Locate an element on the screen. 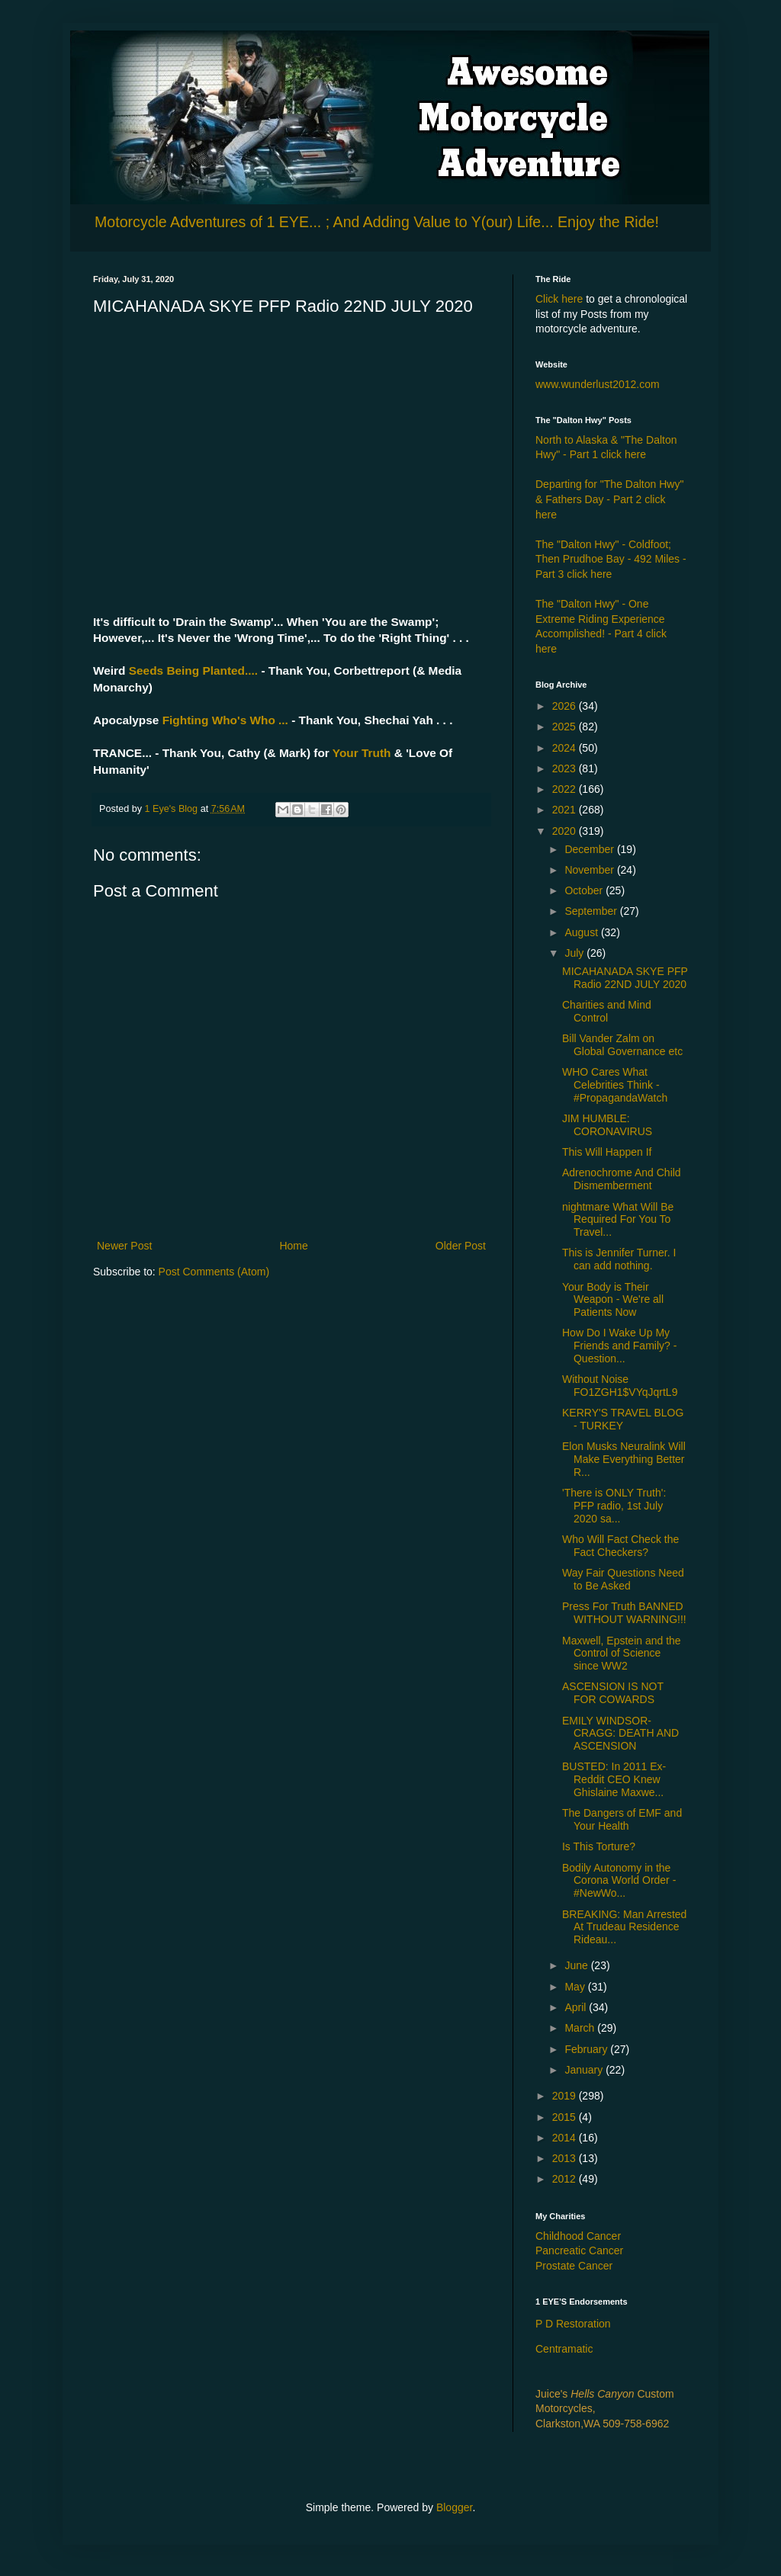  2022 is located at coordinates (565, 789).